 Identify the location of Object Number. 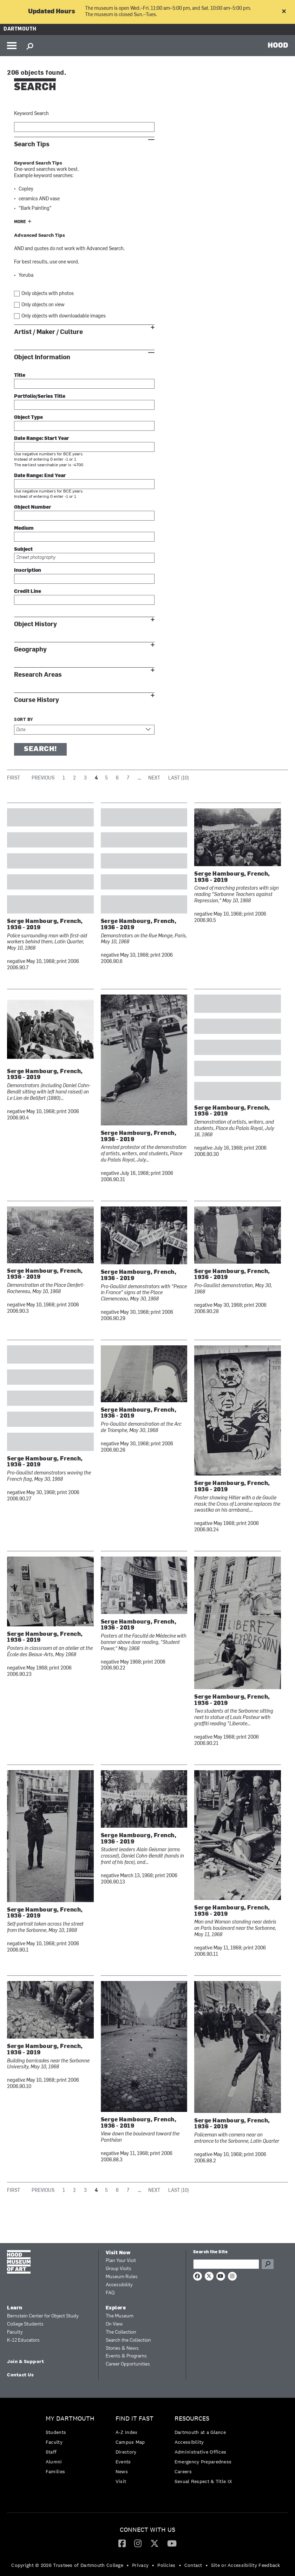
(32, 507).